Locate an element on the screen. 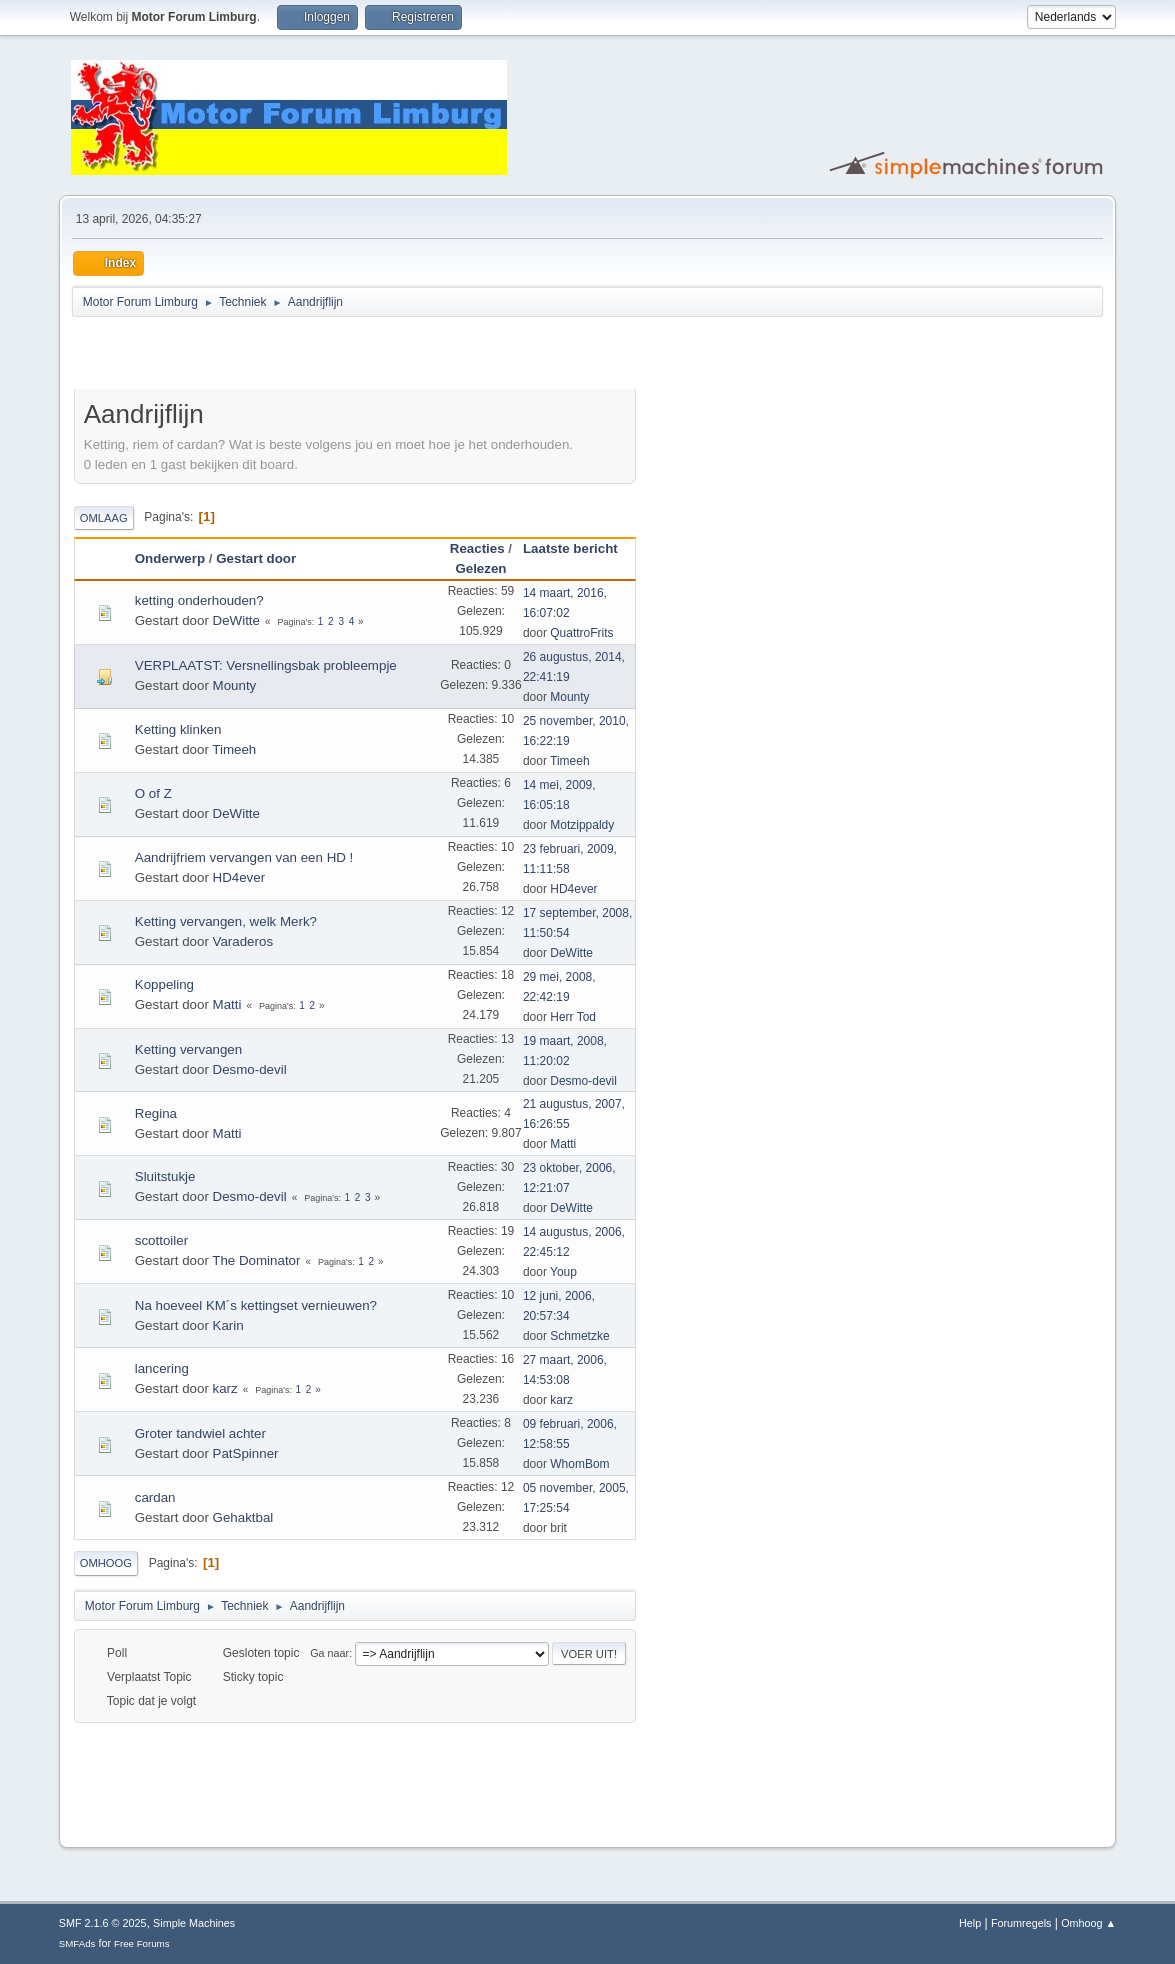  ketting onderhouden? is located at coordinates (199, 600).